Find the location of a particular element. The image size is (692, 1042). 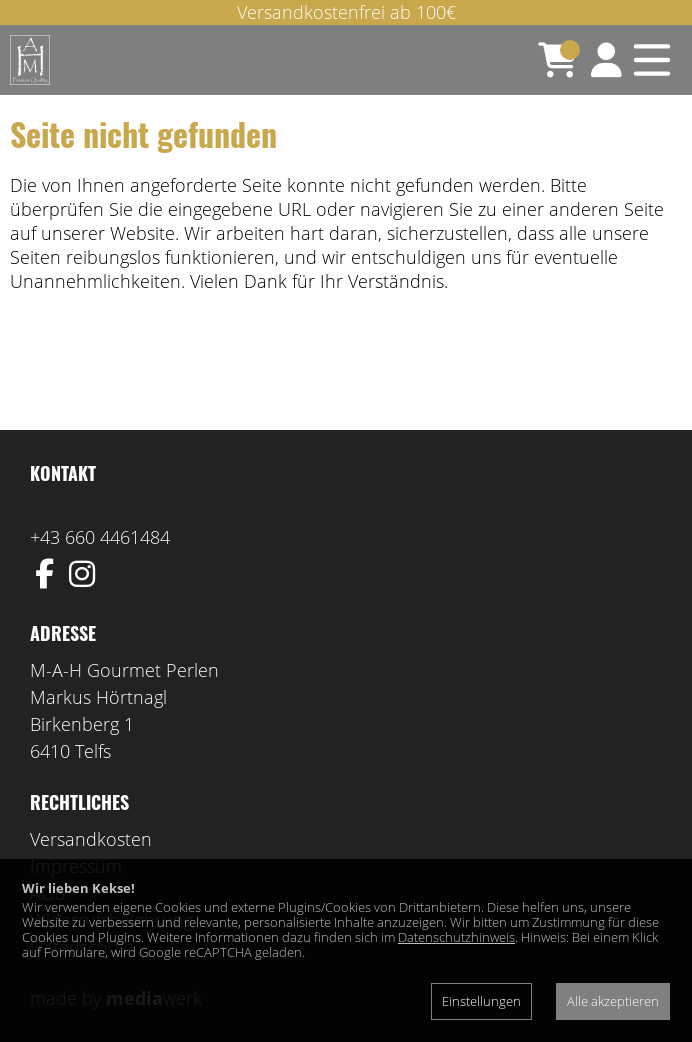

Datenschutzhinweis is located at coordinates (456, 937).